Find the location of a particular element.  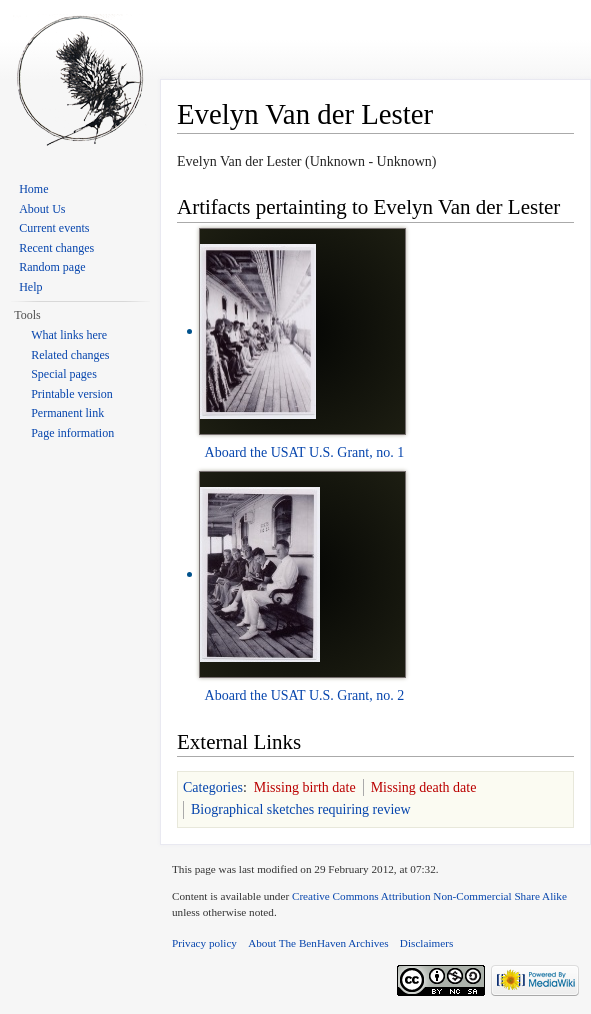

Help is located at coordinates (30, 287).